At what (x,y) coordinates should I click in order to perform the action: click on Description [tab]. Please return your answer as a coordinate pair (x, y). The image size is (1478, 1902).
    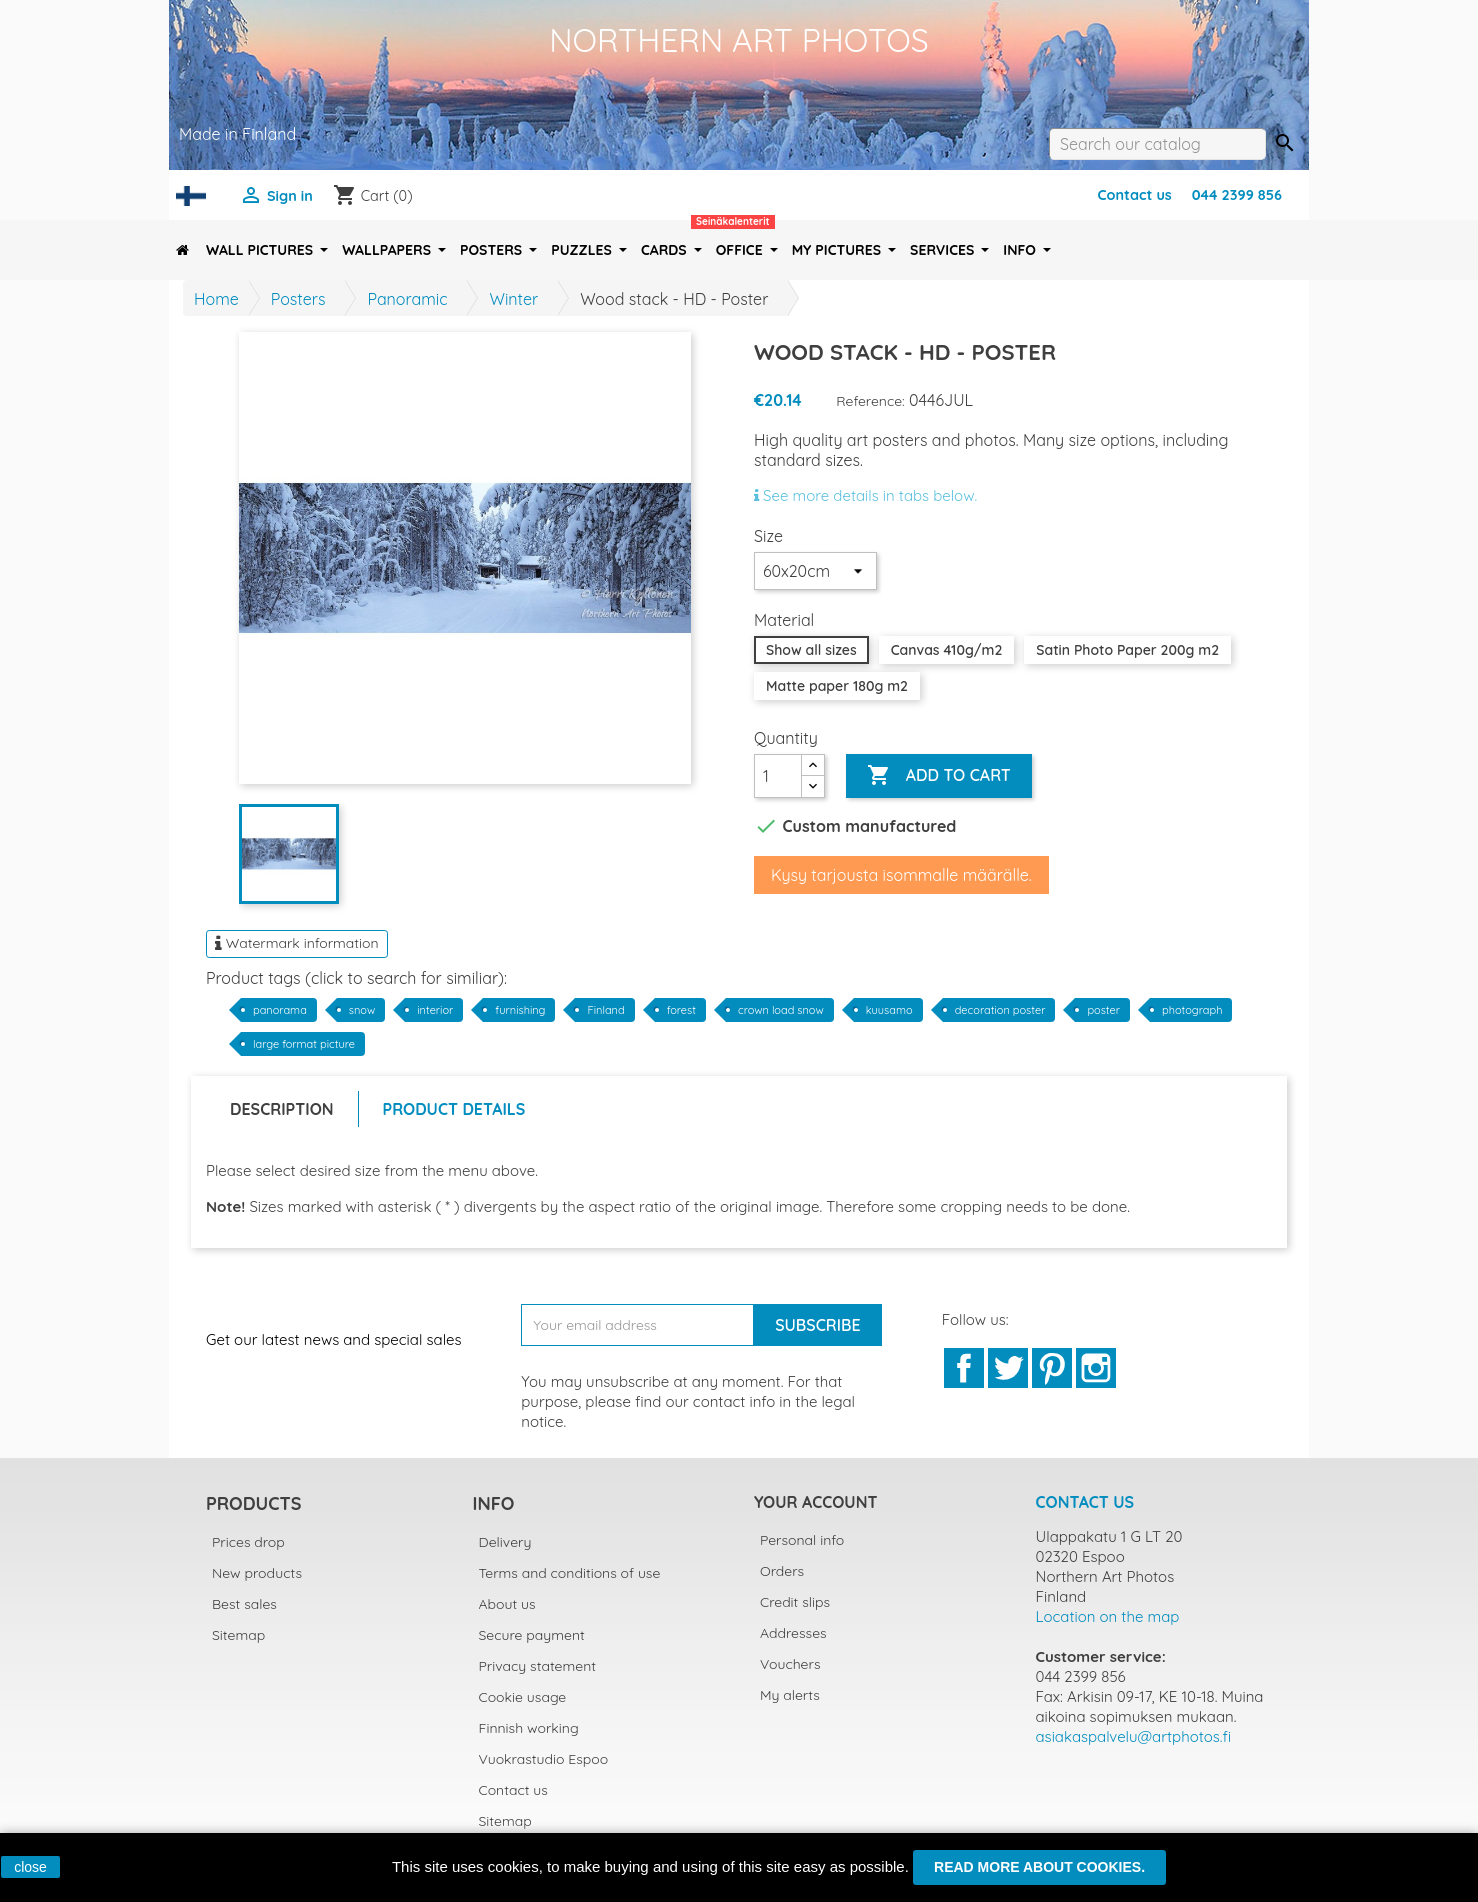
    Looking at the image, I should click on (282, 1109).